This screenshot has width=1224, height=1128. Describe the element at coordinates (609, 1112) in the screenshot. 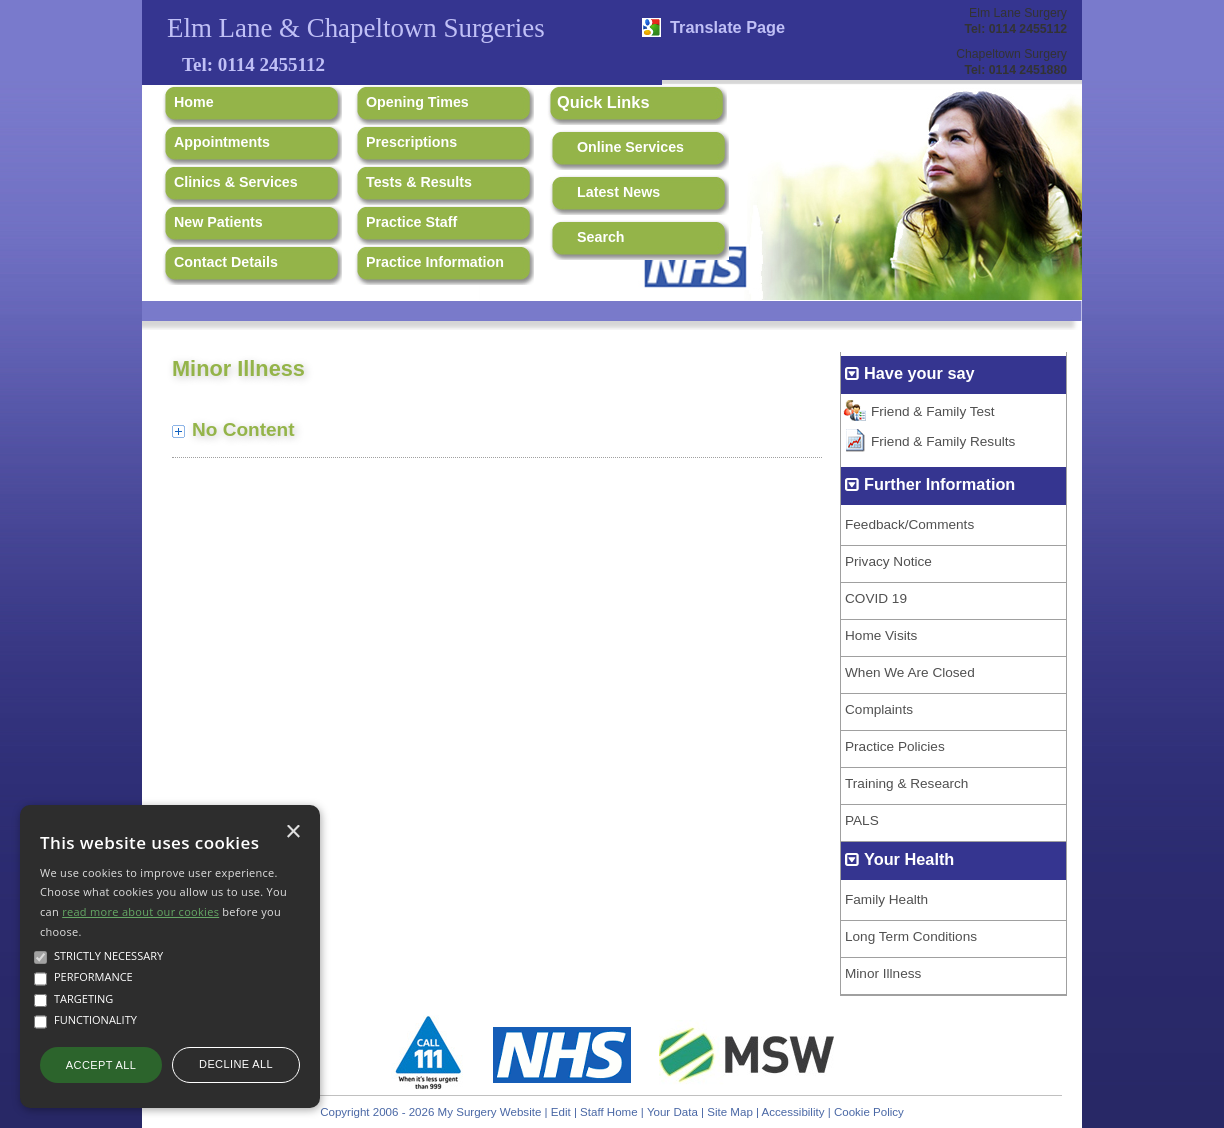

I see `Staff Home` at that location.